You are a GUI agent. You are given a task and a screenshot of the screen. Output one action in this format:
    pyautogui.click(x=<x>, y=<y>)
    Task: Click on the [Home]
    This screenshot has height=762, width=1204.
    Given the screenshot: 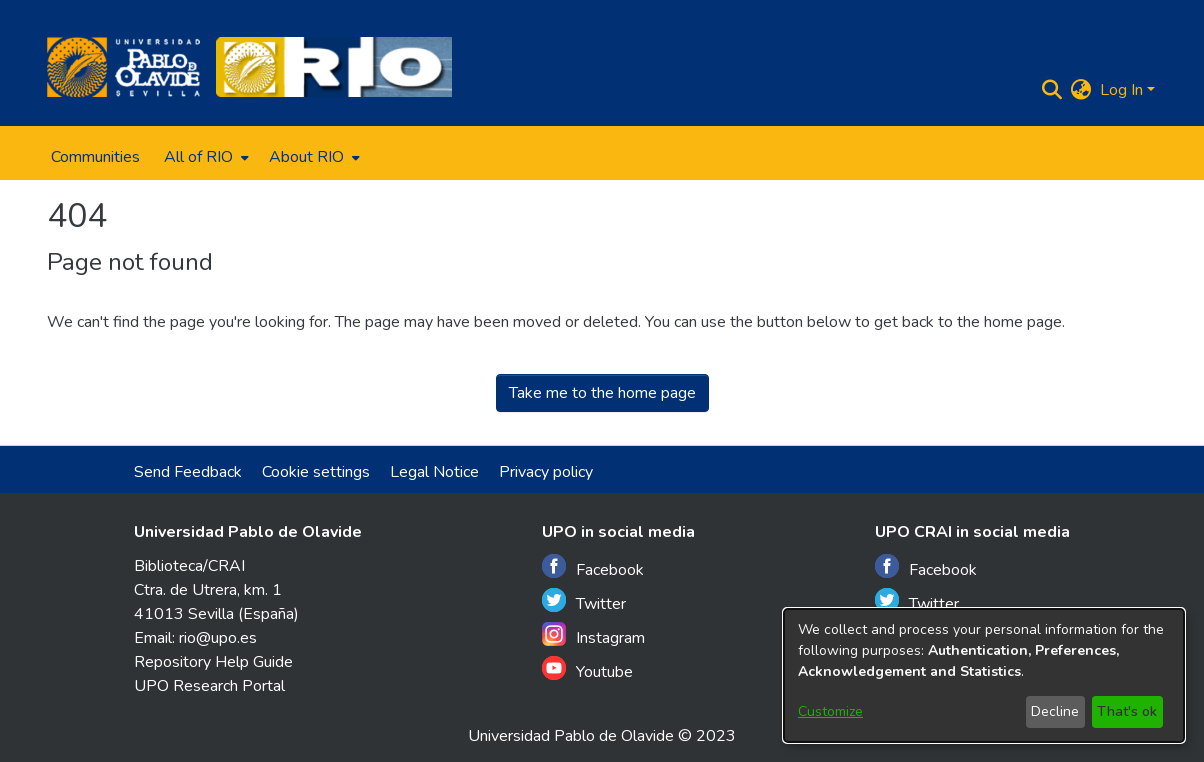 What is the action you would take?
    pyautogui.click(x=123, y=67)
    